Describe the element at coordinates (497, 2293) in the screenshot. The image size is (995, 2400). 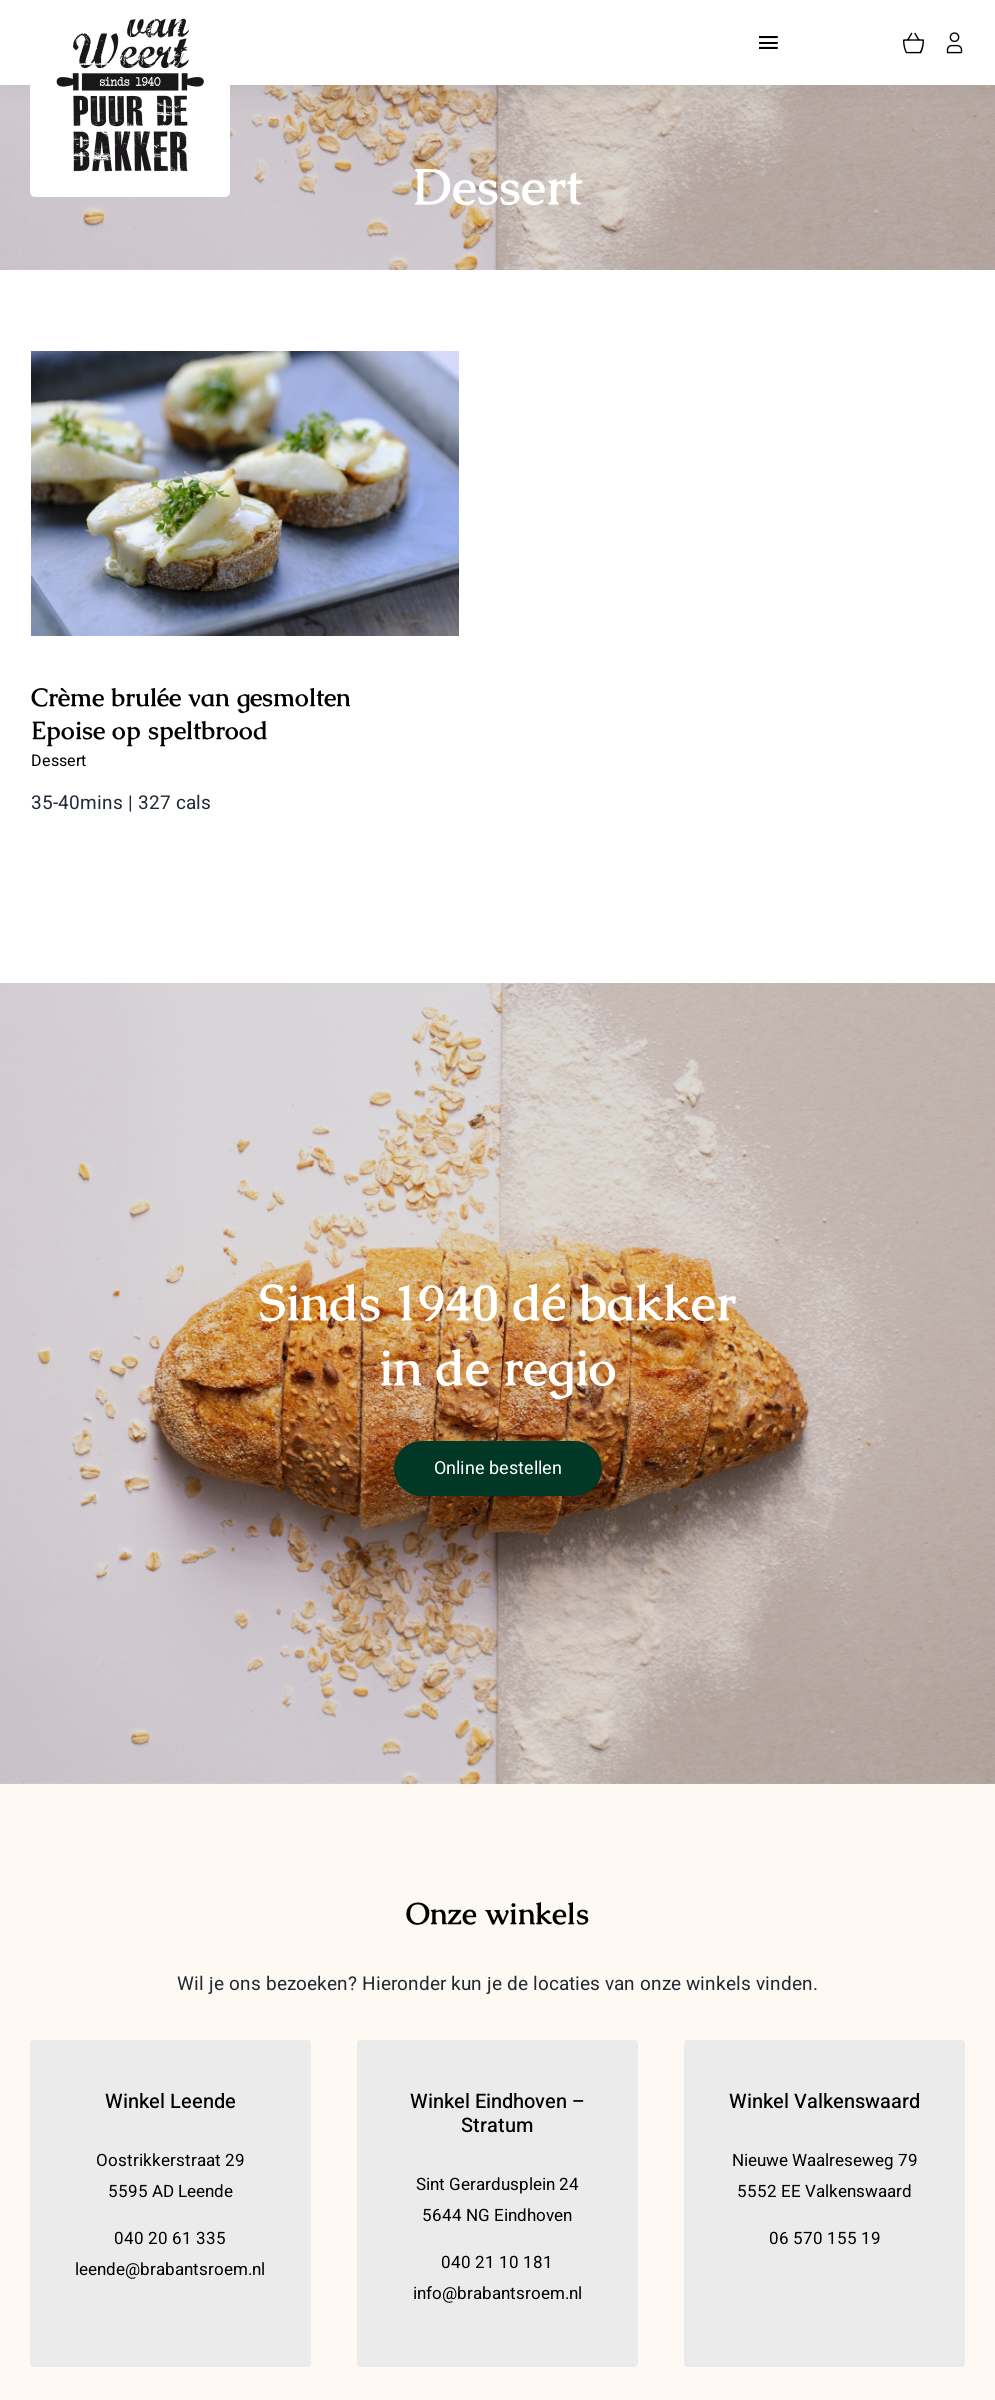
I see `info@brabantsroem.nl` at that location.